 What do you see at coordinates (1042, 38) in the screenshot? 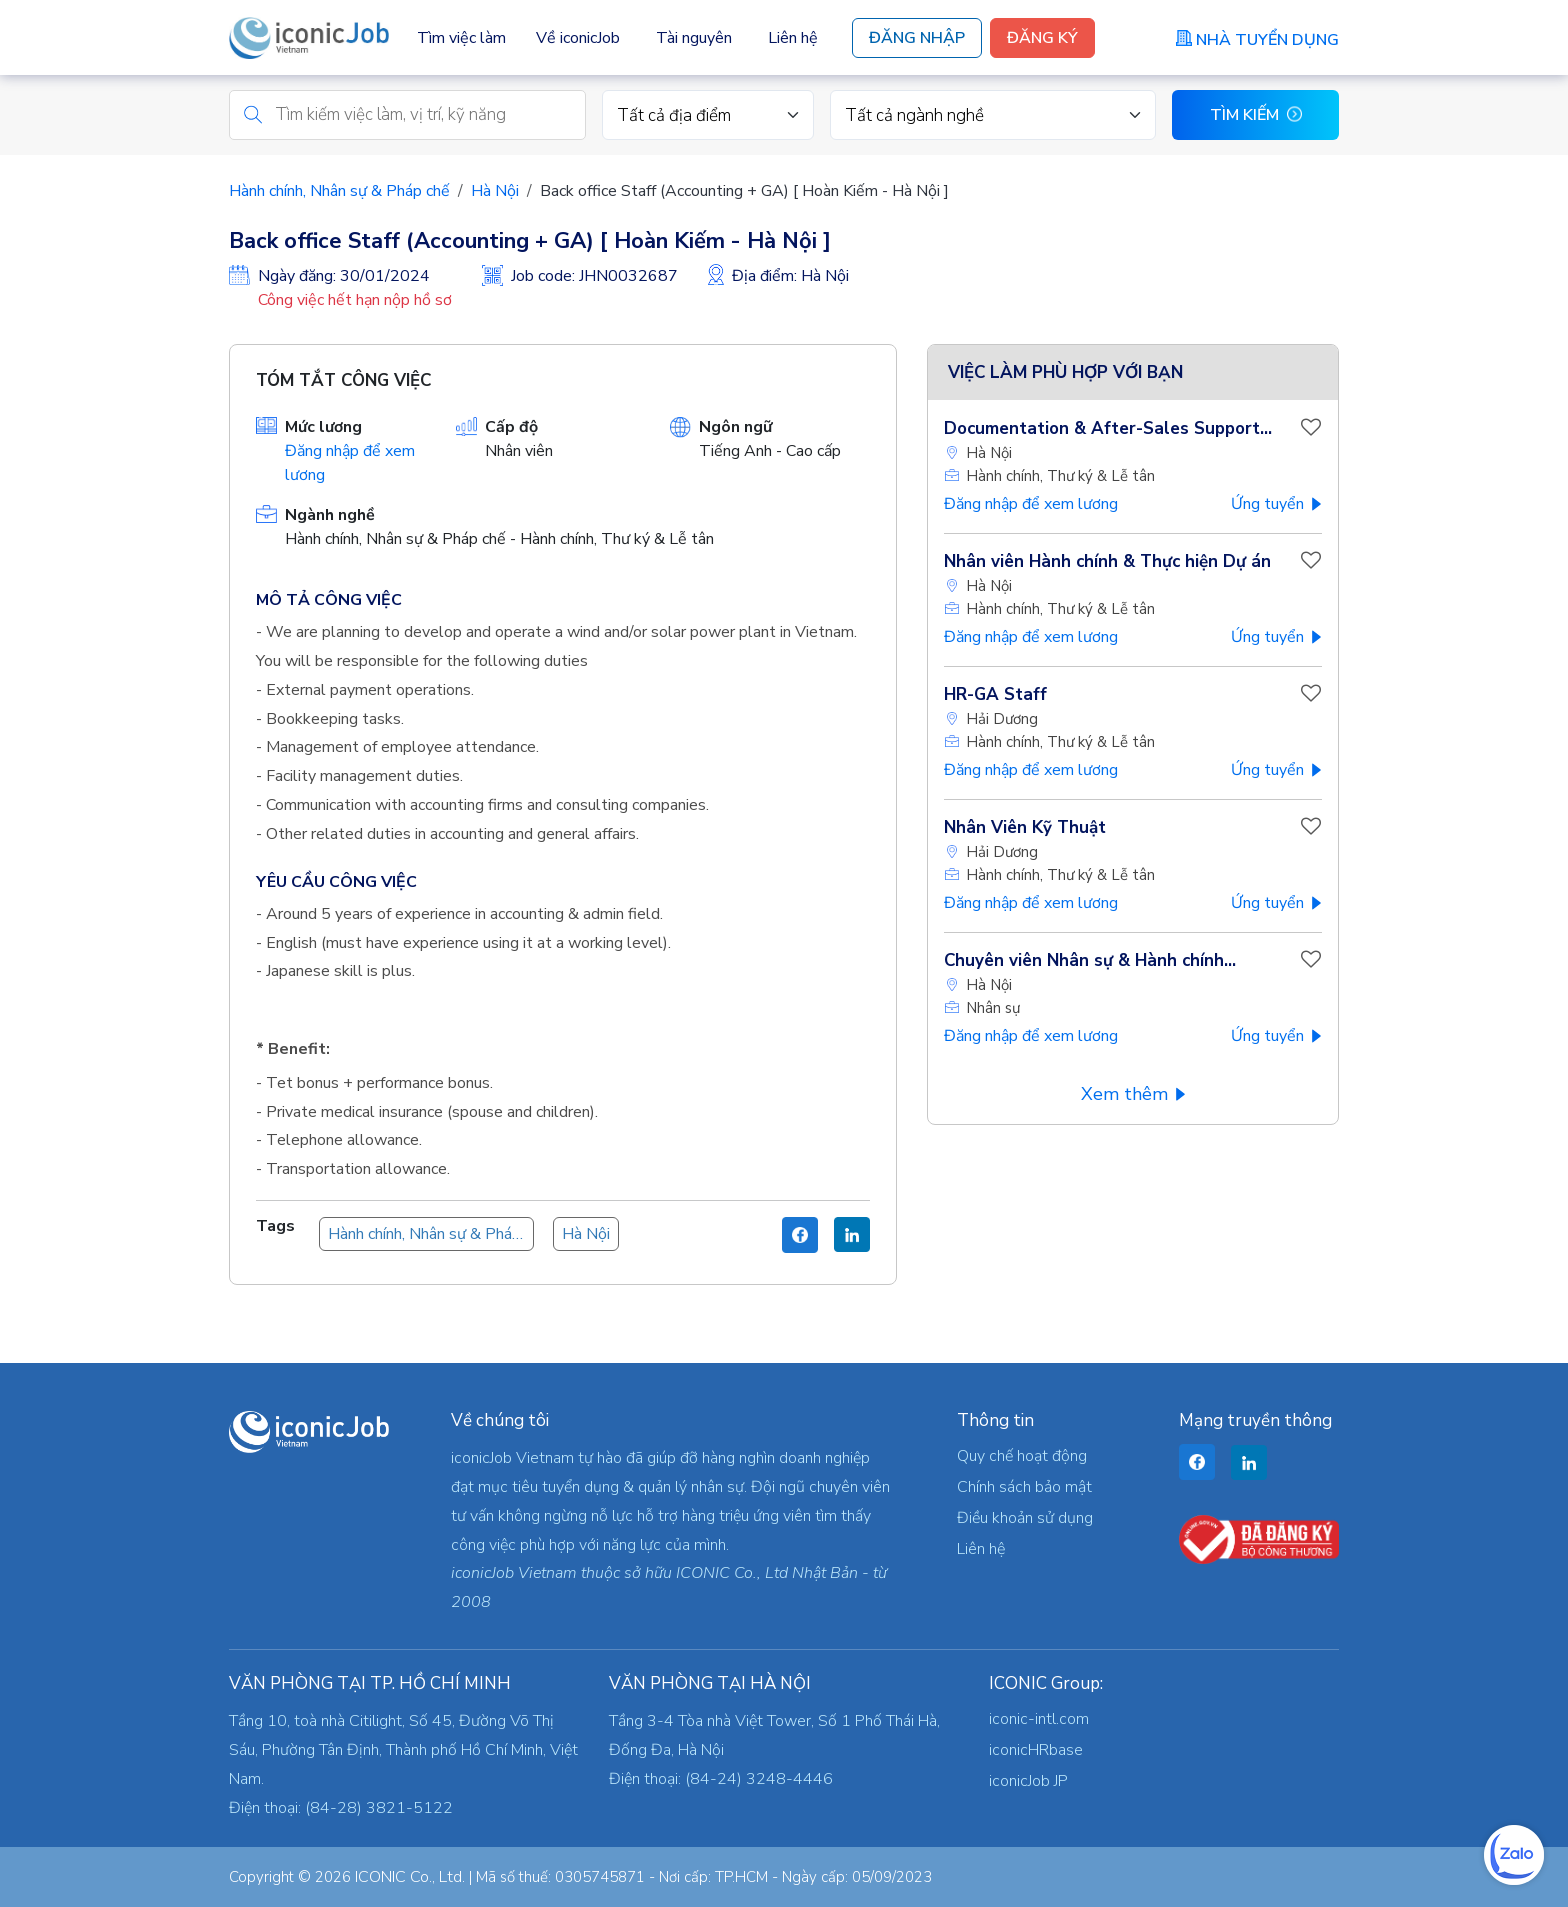
I see `Đăng Ký` at bounding box center [1042, 38].